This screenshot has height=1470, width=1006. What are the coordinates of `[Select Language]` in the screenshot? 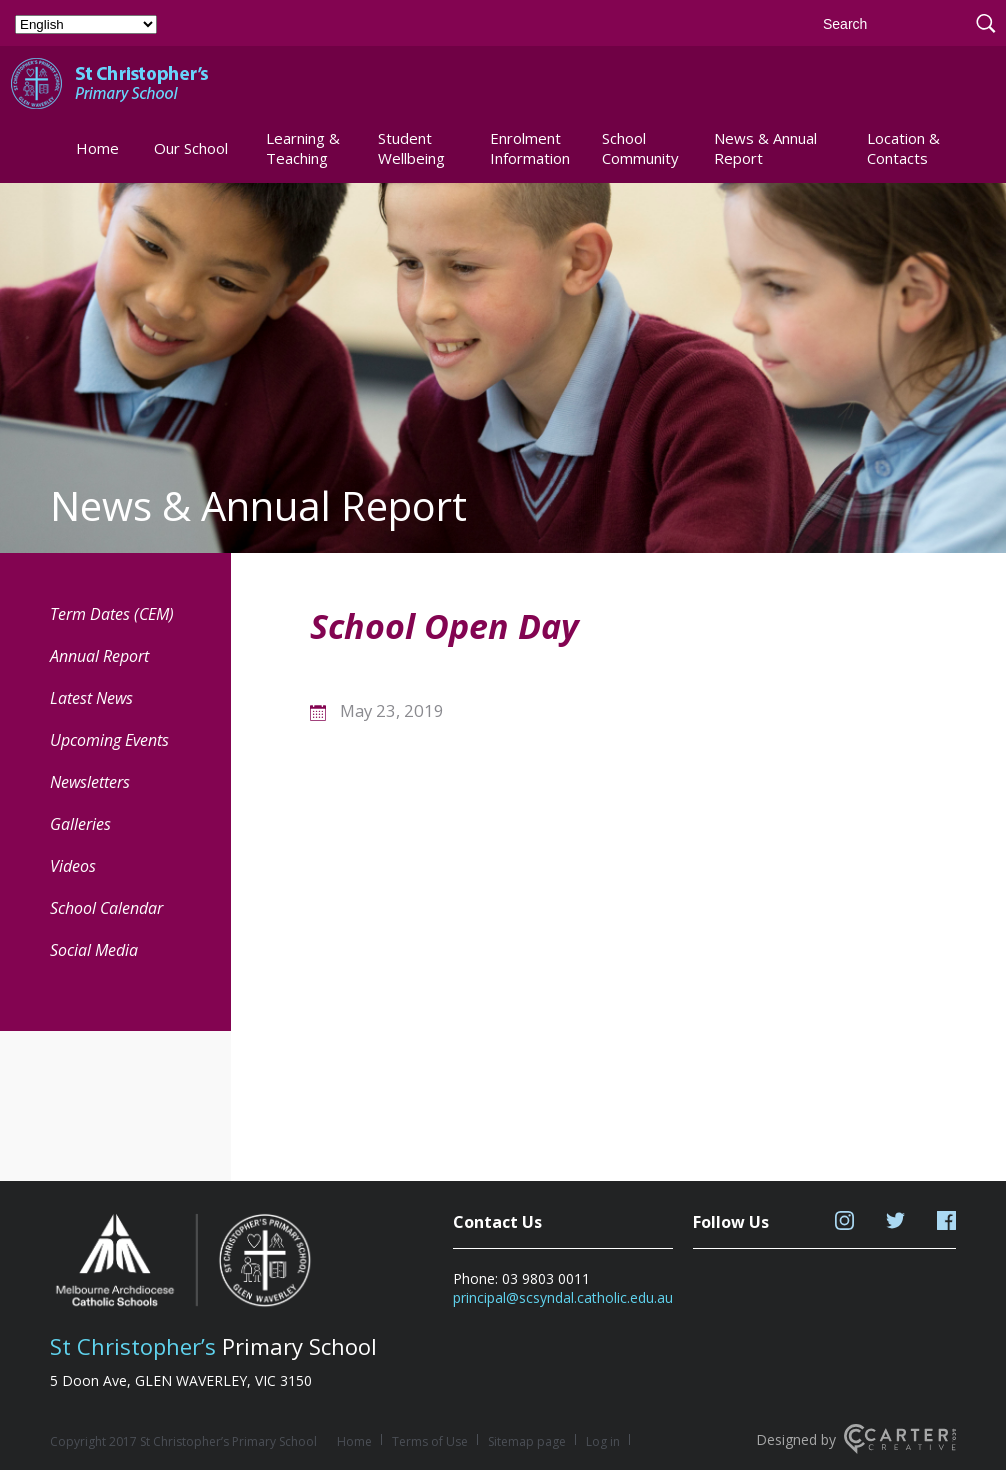 It's located at (86, 24).